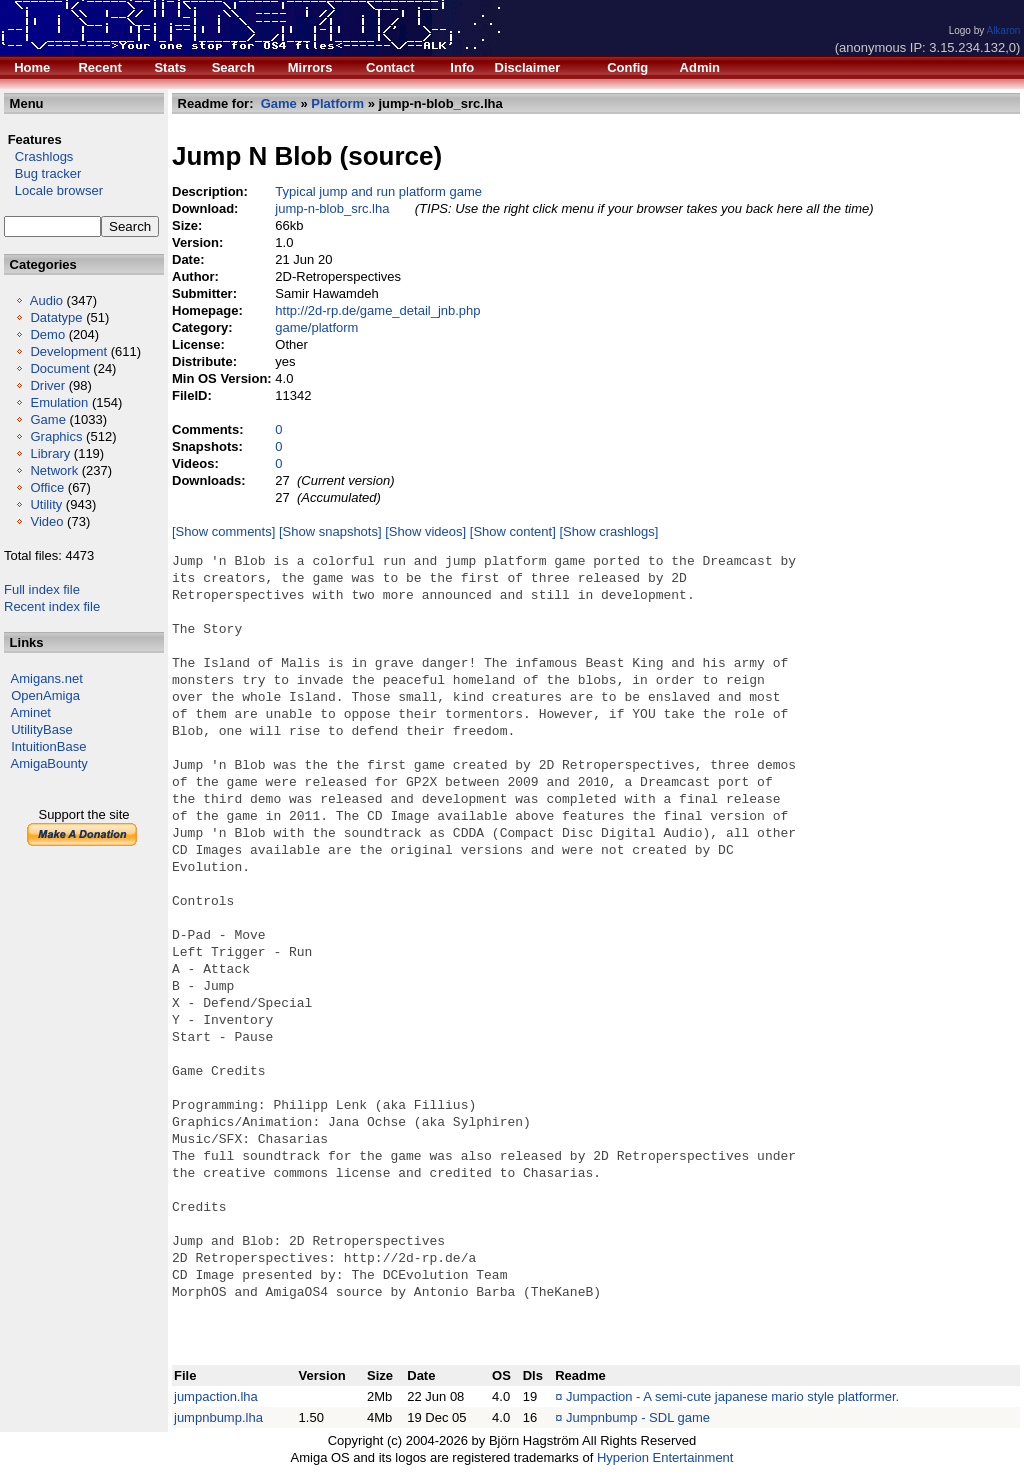  Describe the element at coordinates (49, 763) in the screenshot. I see `AmigaBounty` at that location.